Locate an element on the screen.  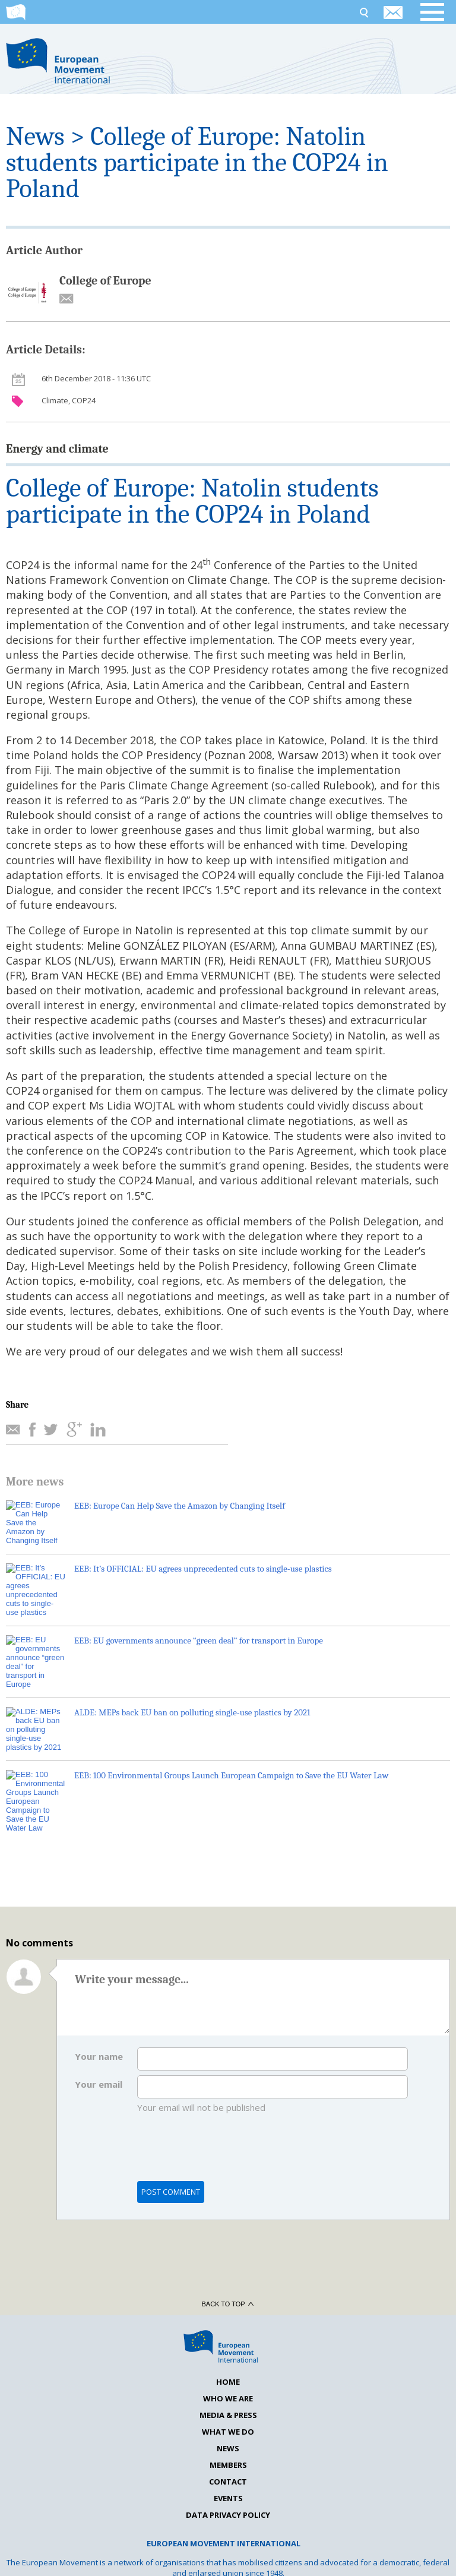
Post comment is located at coordinates (170, 2141).